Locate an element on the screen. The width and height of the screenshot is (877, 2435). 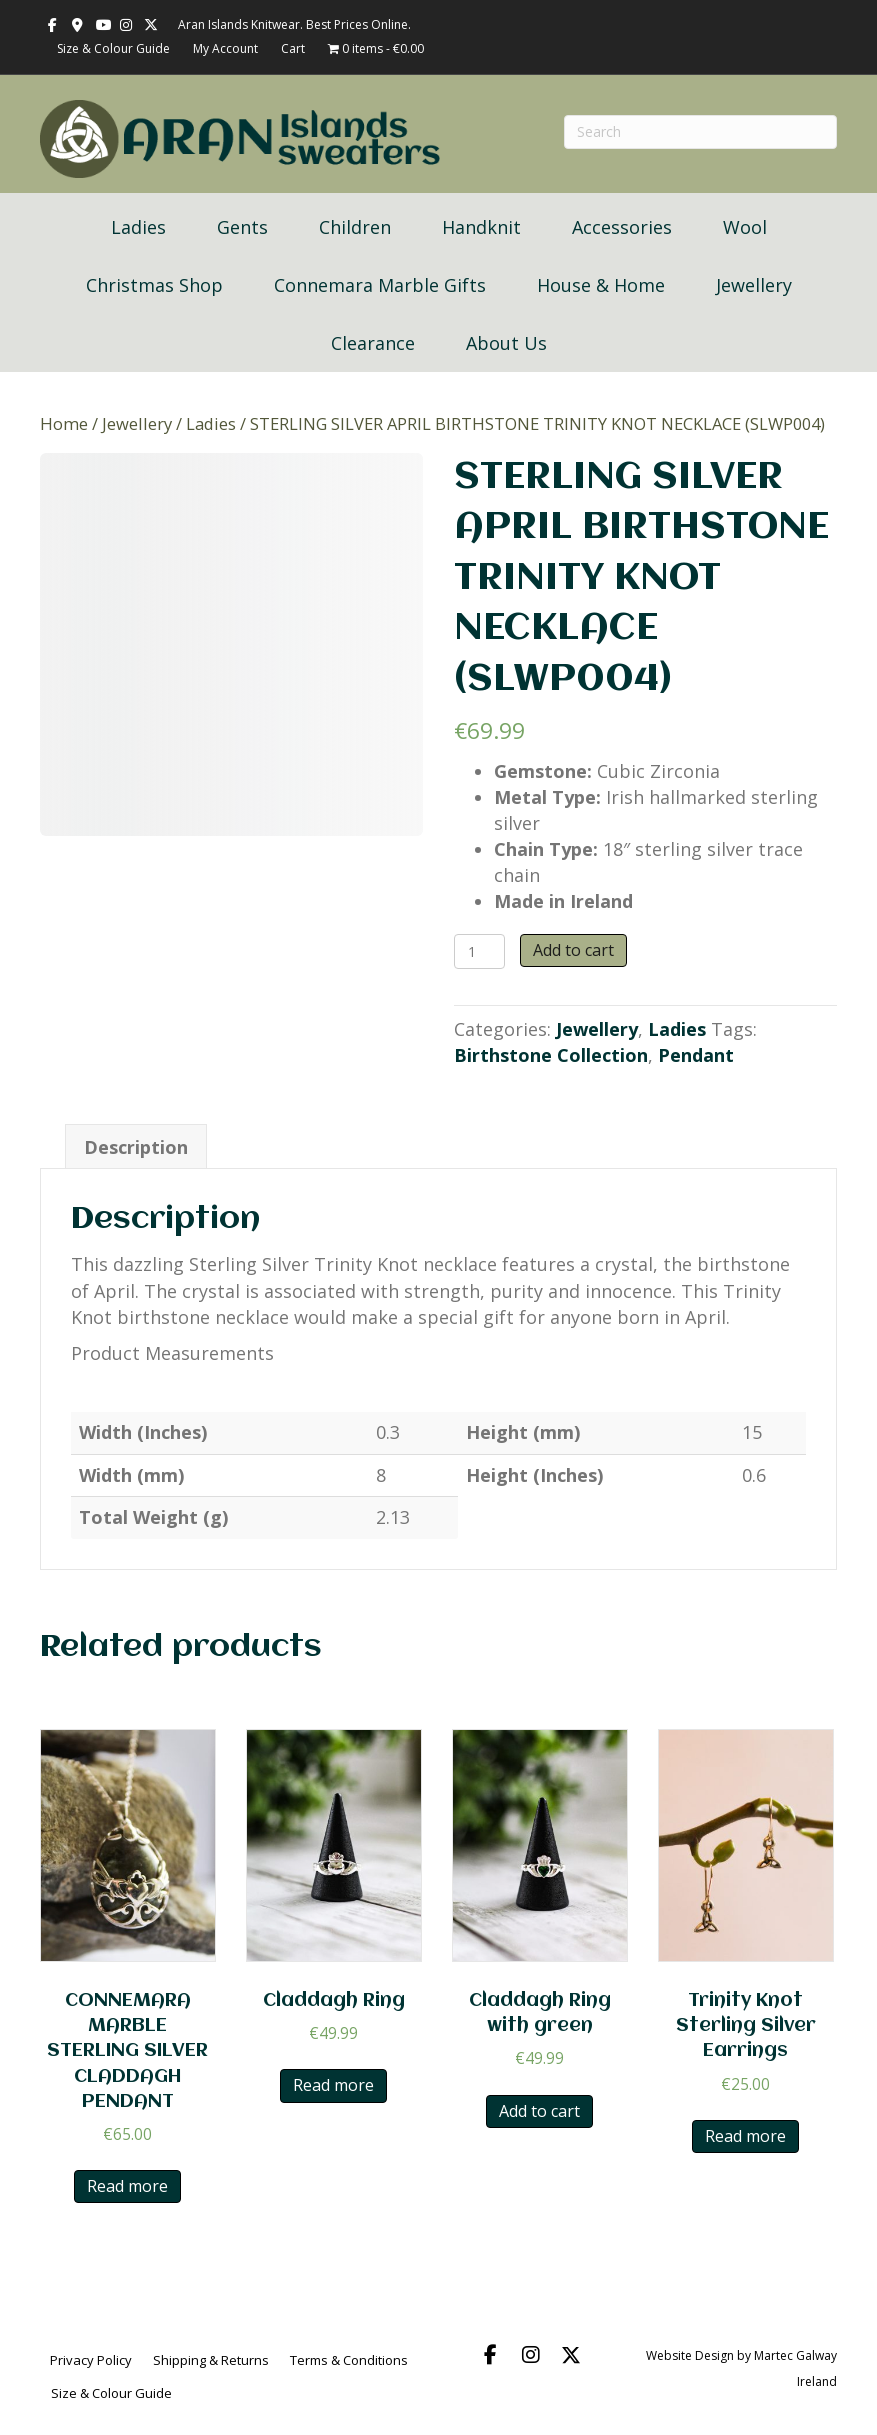
My Account is located at coordinates (225, 48).